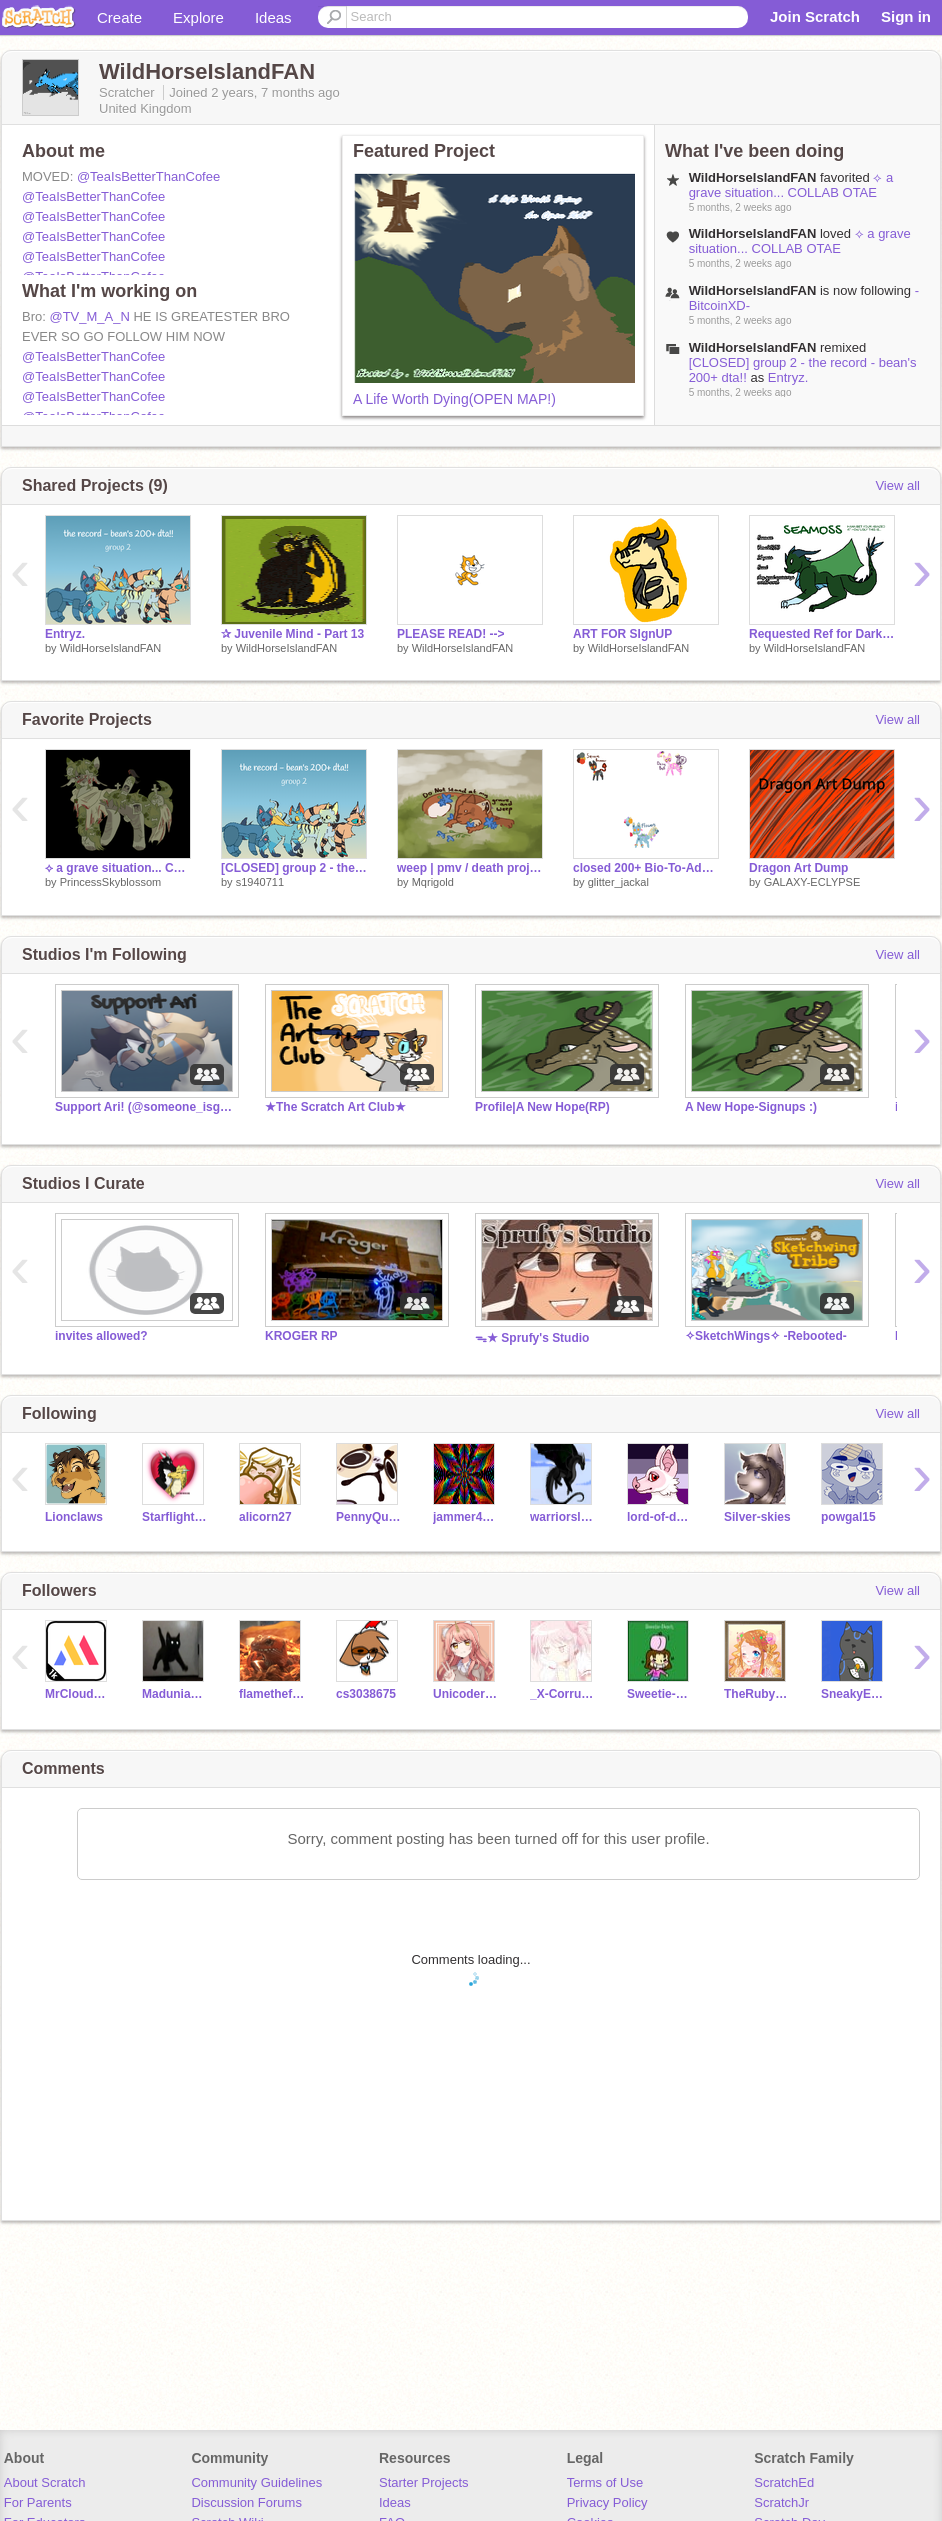 Image resolution: width=942 pixels, height=2521 pixels. Describe the element at coordinates (781, 2502) in the screenshot. I see `ScratchJr` at that location.